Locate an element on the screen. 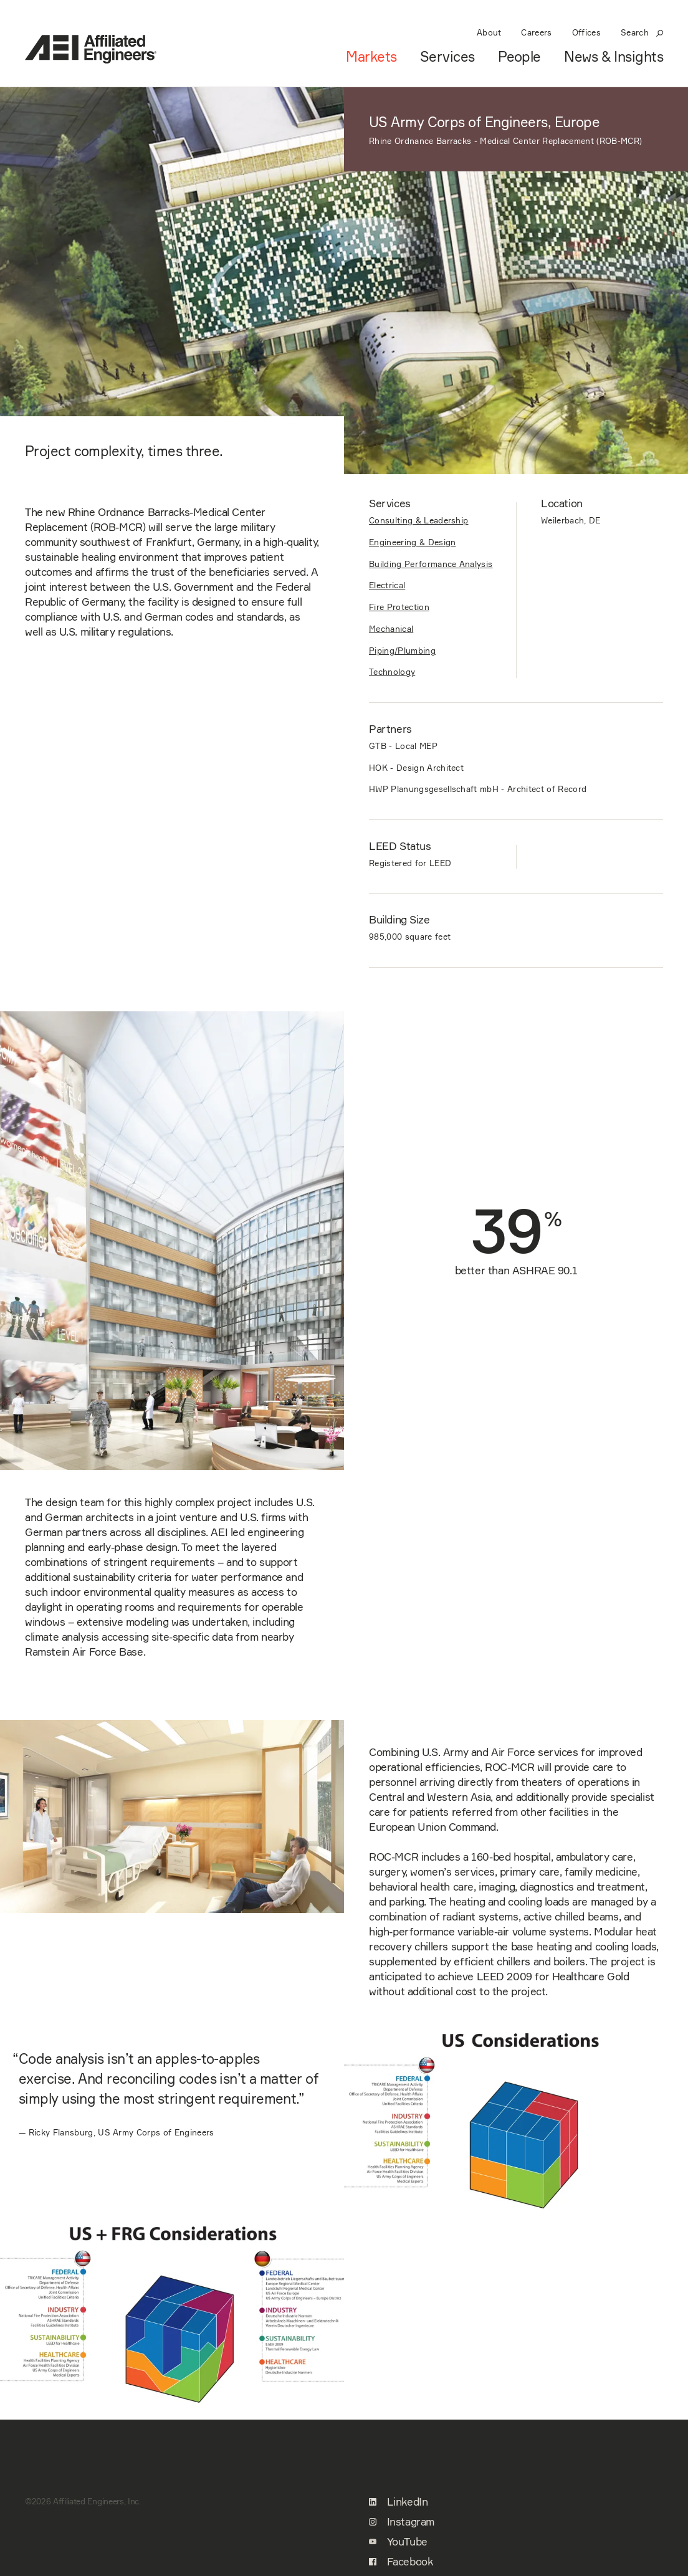 This screenshot has width=688, height=2576. About is located at coordinates (489, 32).